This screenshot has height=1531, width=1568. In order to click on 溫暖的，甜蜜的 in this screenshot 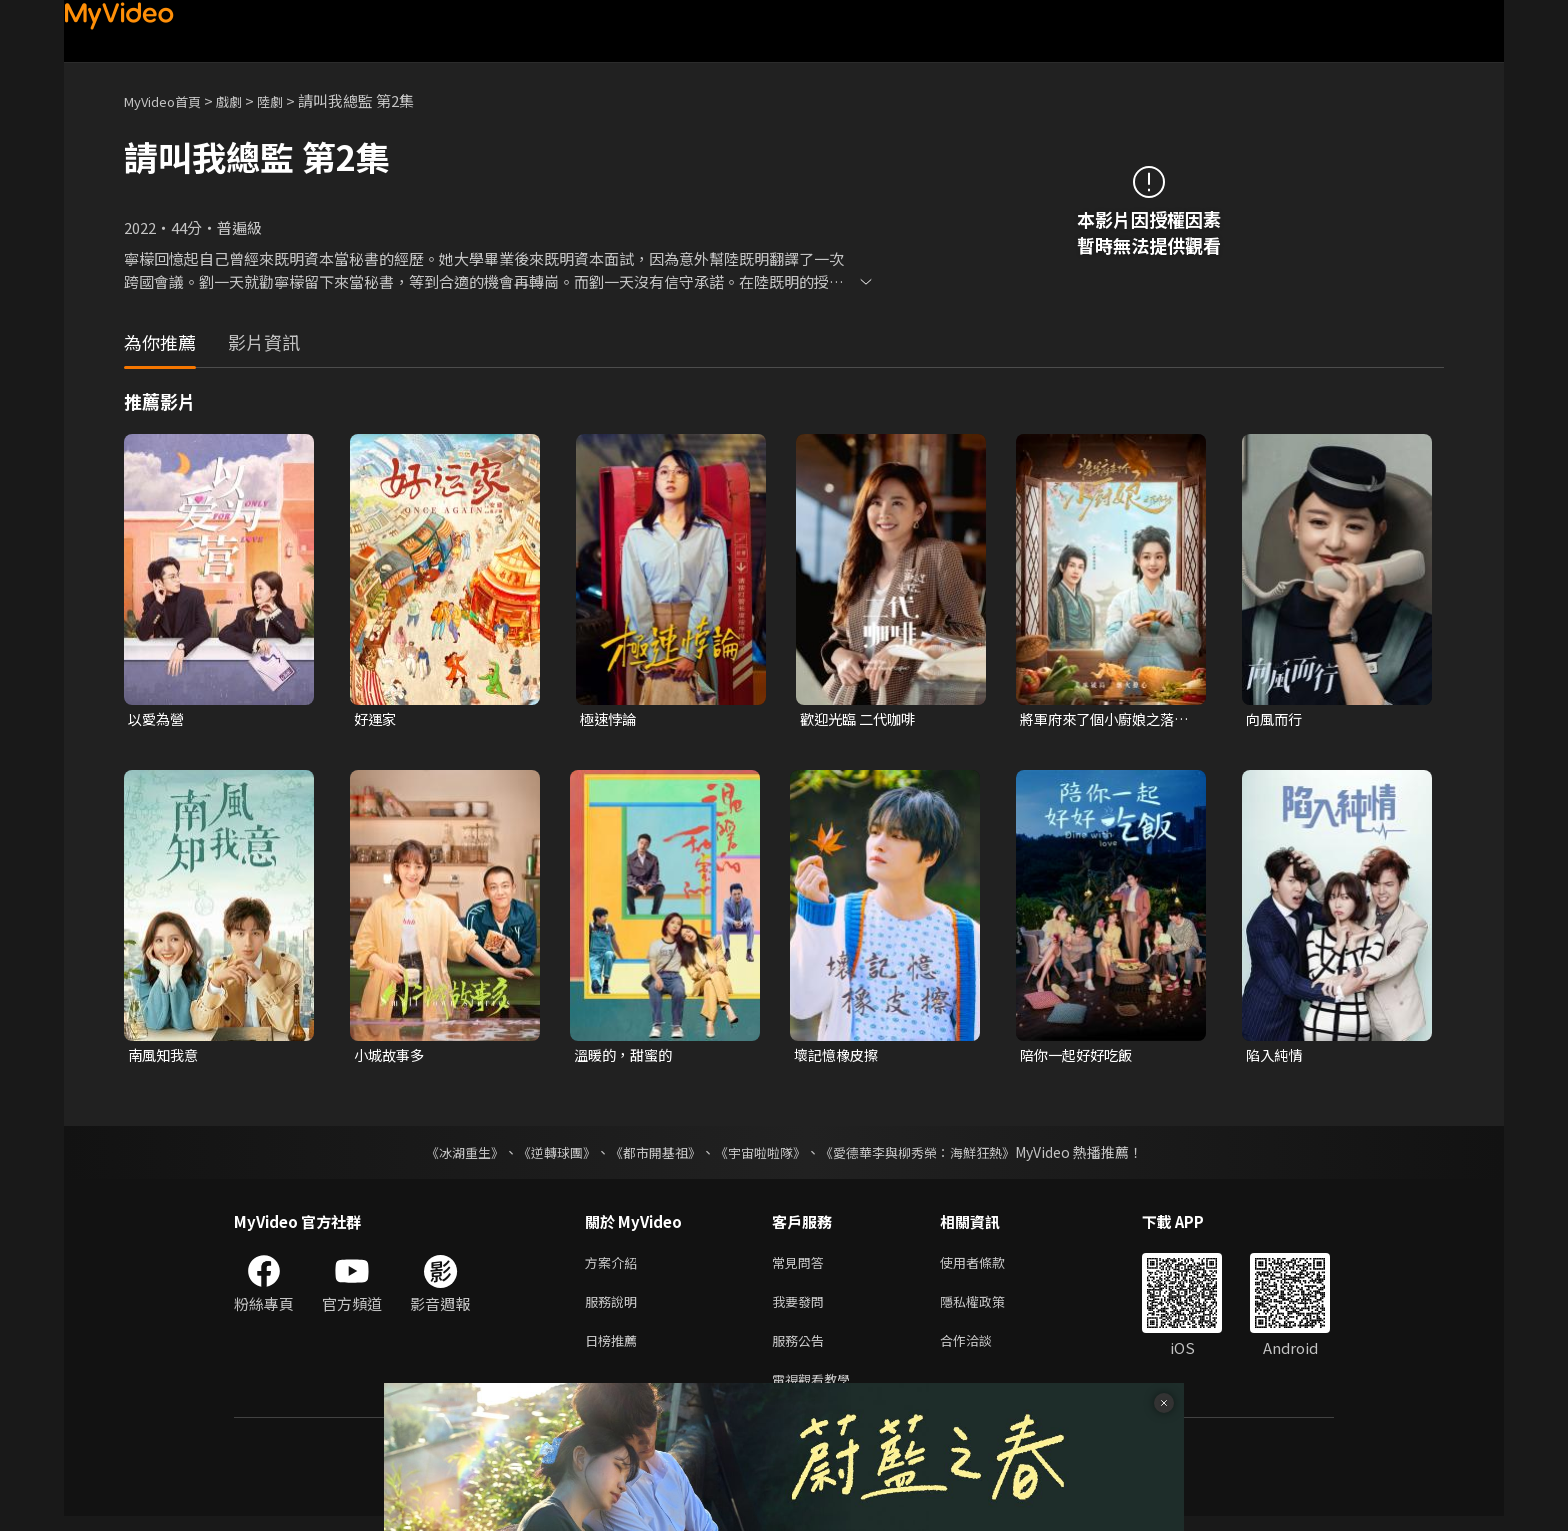, I will do `click(626, 1057)`.